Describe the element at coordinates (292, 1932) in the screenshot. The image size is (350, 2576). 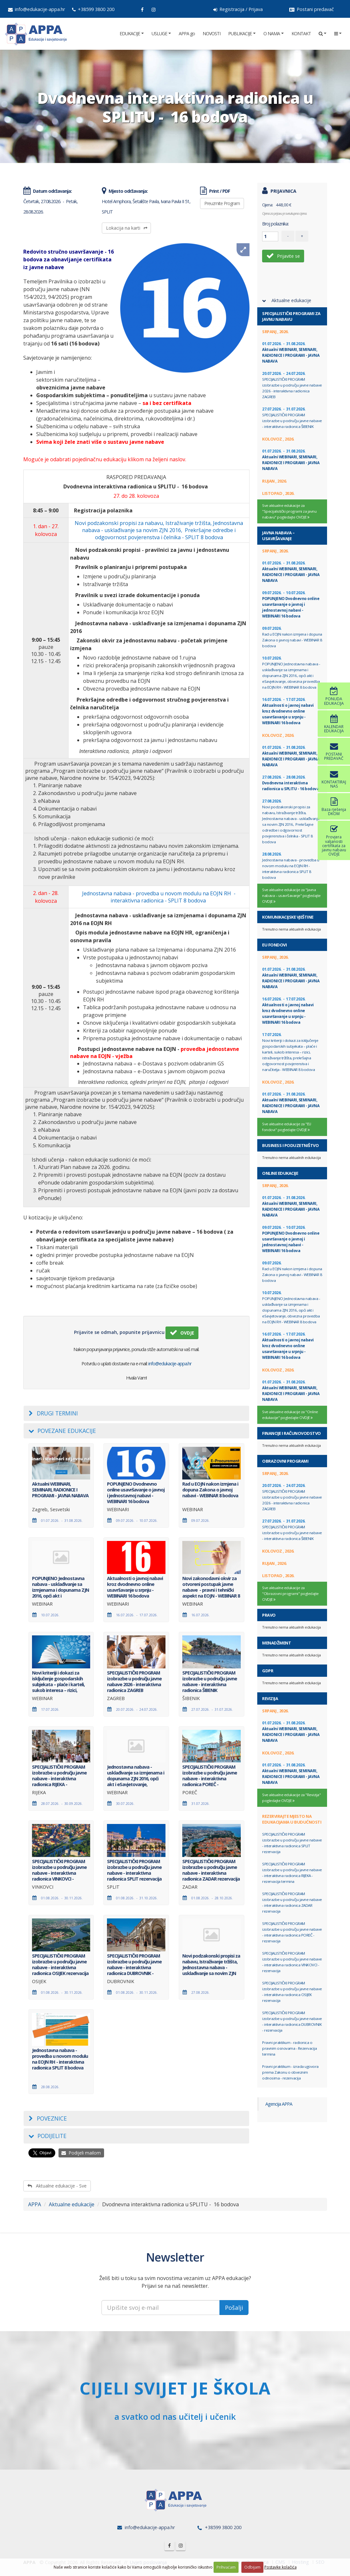
I see `SPECIJALISTIČKI PROGRAM izobrazbe u području javne nabave - interaktivna radionica POREČ - rezervacija` at that location.